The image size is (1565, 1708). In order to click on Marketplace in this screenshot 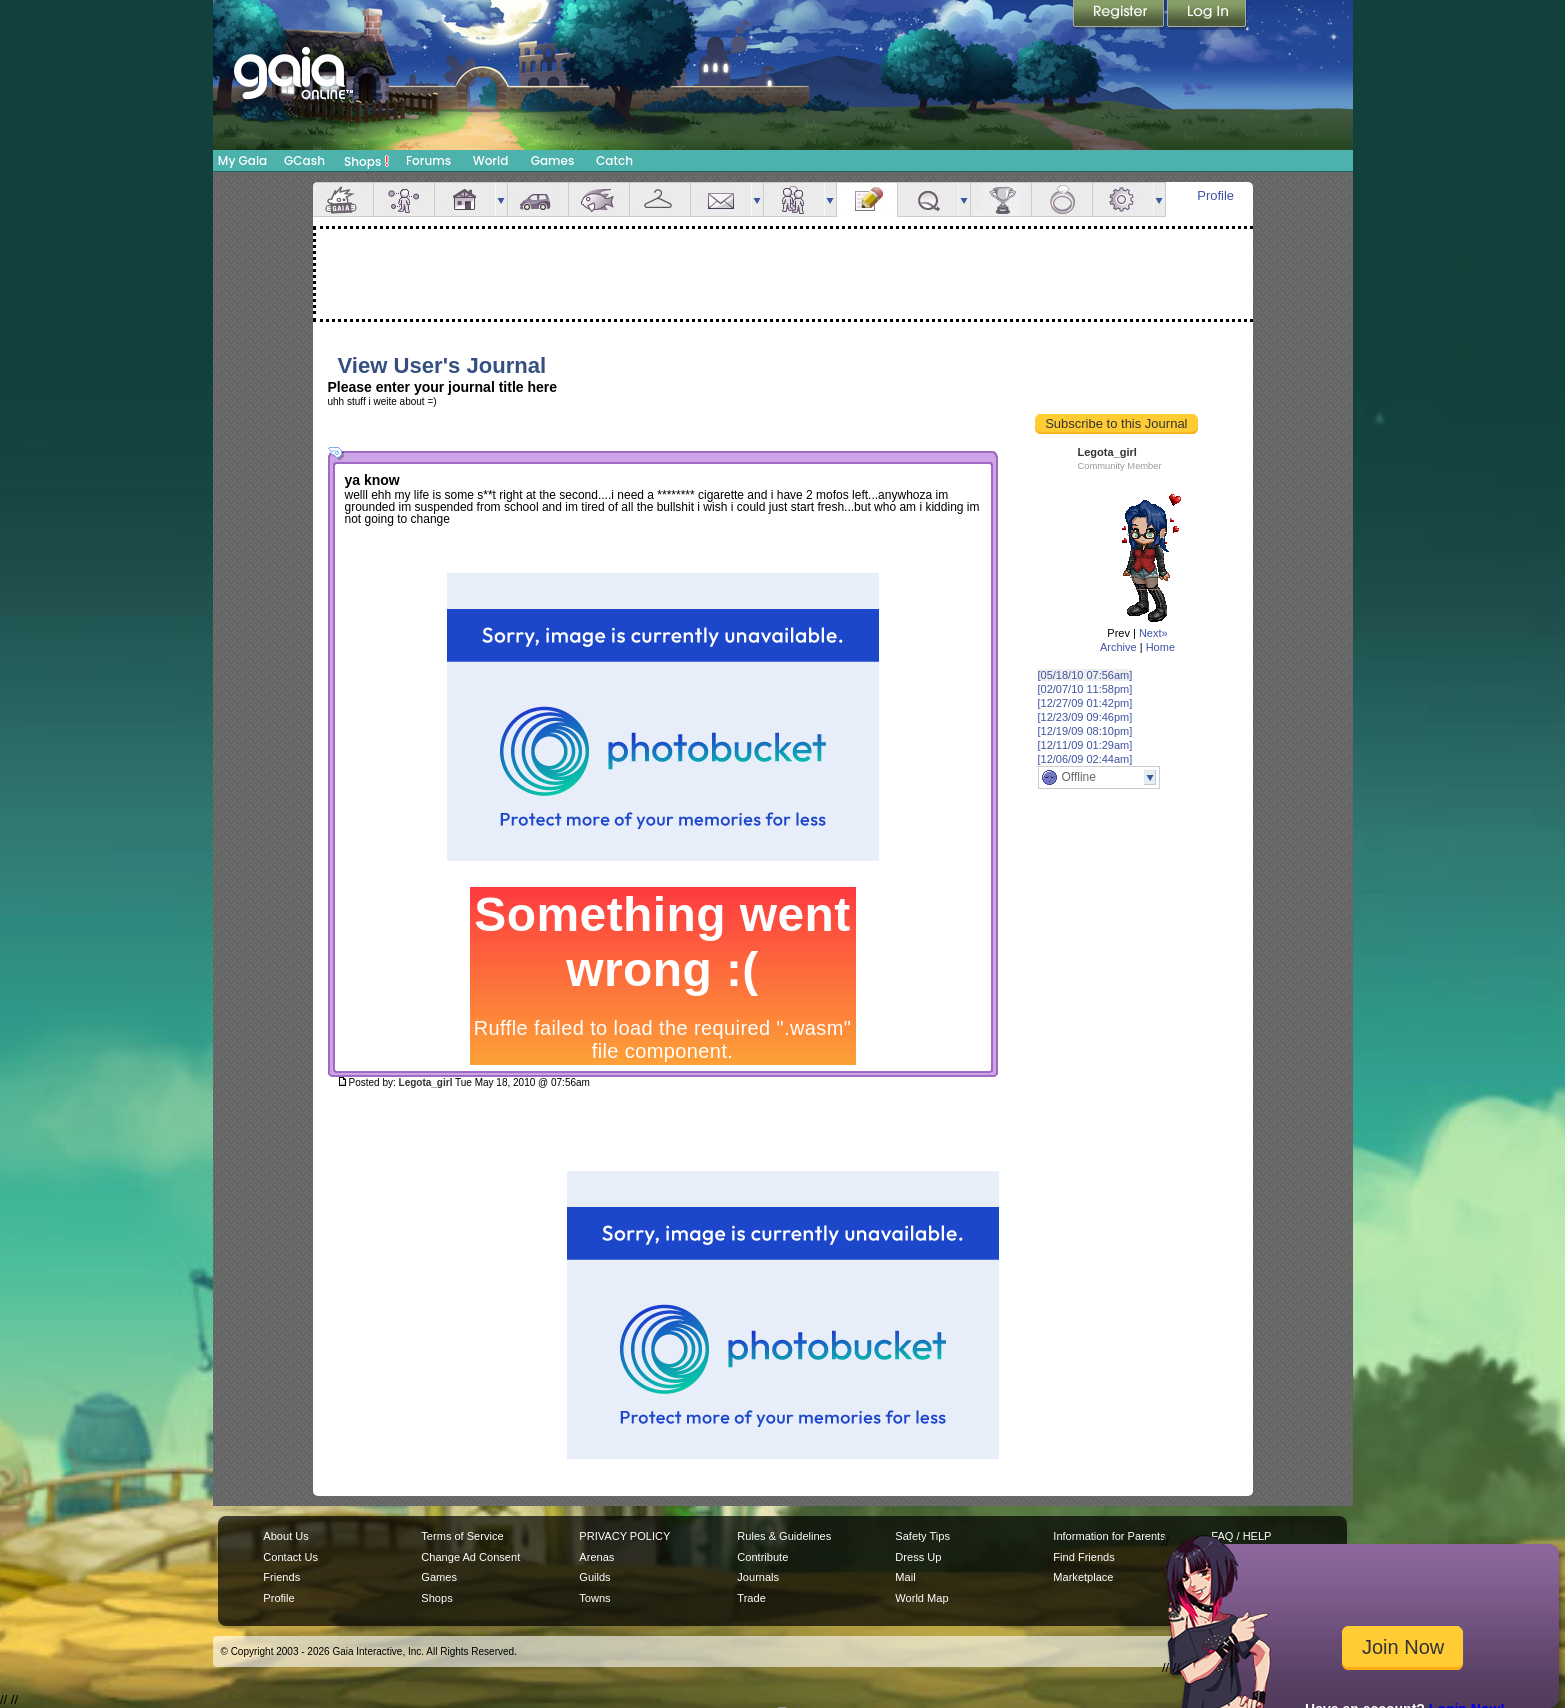, I will do `click(1083, 1577)`.